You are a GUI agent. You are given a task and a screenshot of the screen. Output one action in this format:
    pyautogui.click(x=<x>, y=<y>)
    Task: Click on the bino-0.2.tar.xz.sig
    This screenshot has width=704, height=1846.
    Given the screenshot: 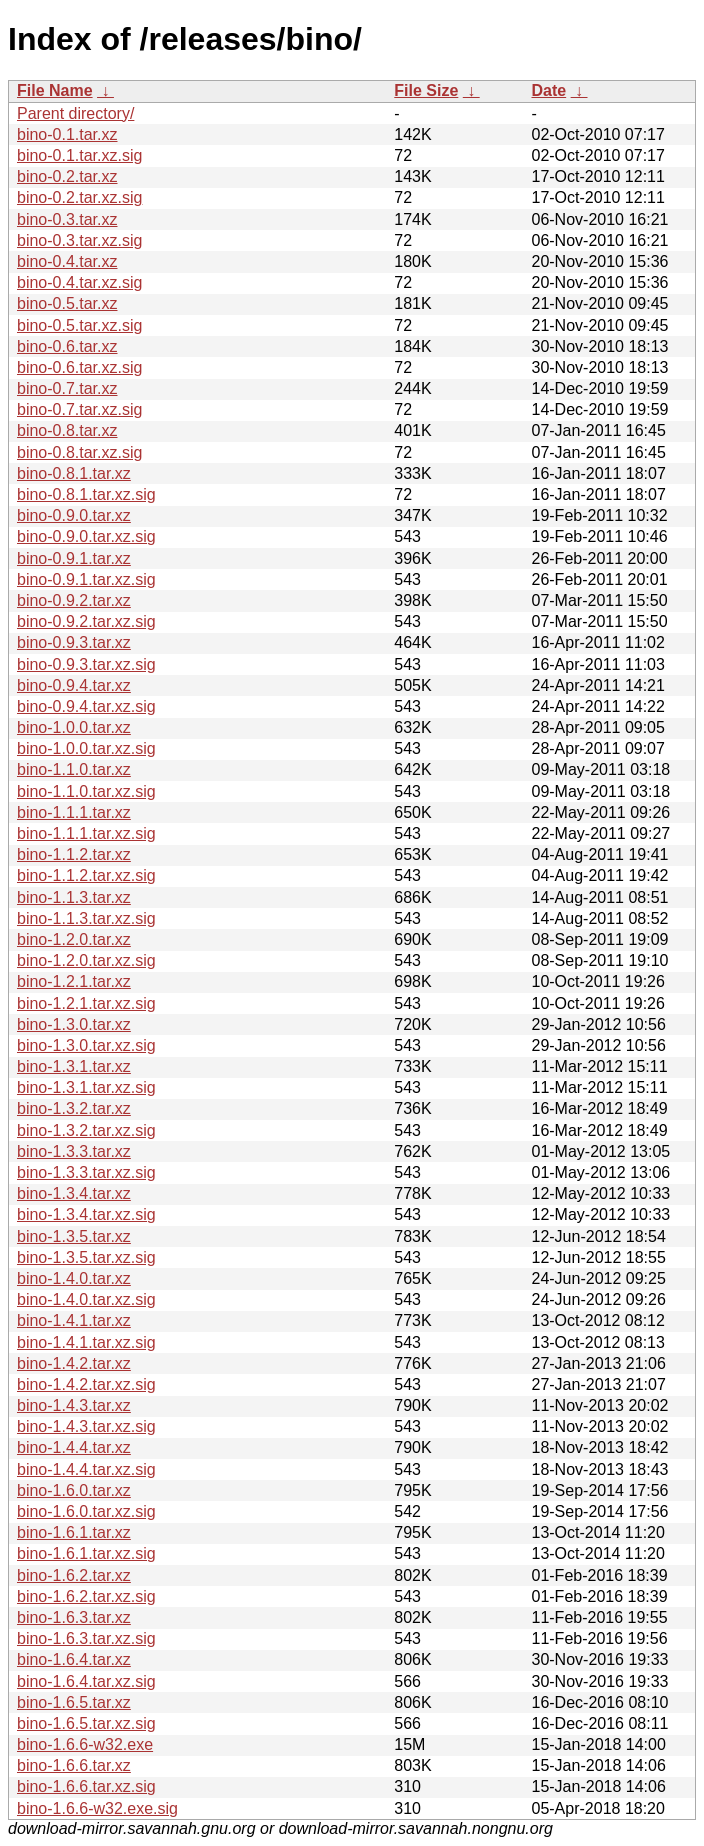 What is the action you would take?
    pyautogui.click(x=79, y=197)
    